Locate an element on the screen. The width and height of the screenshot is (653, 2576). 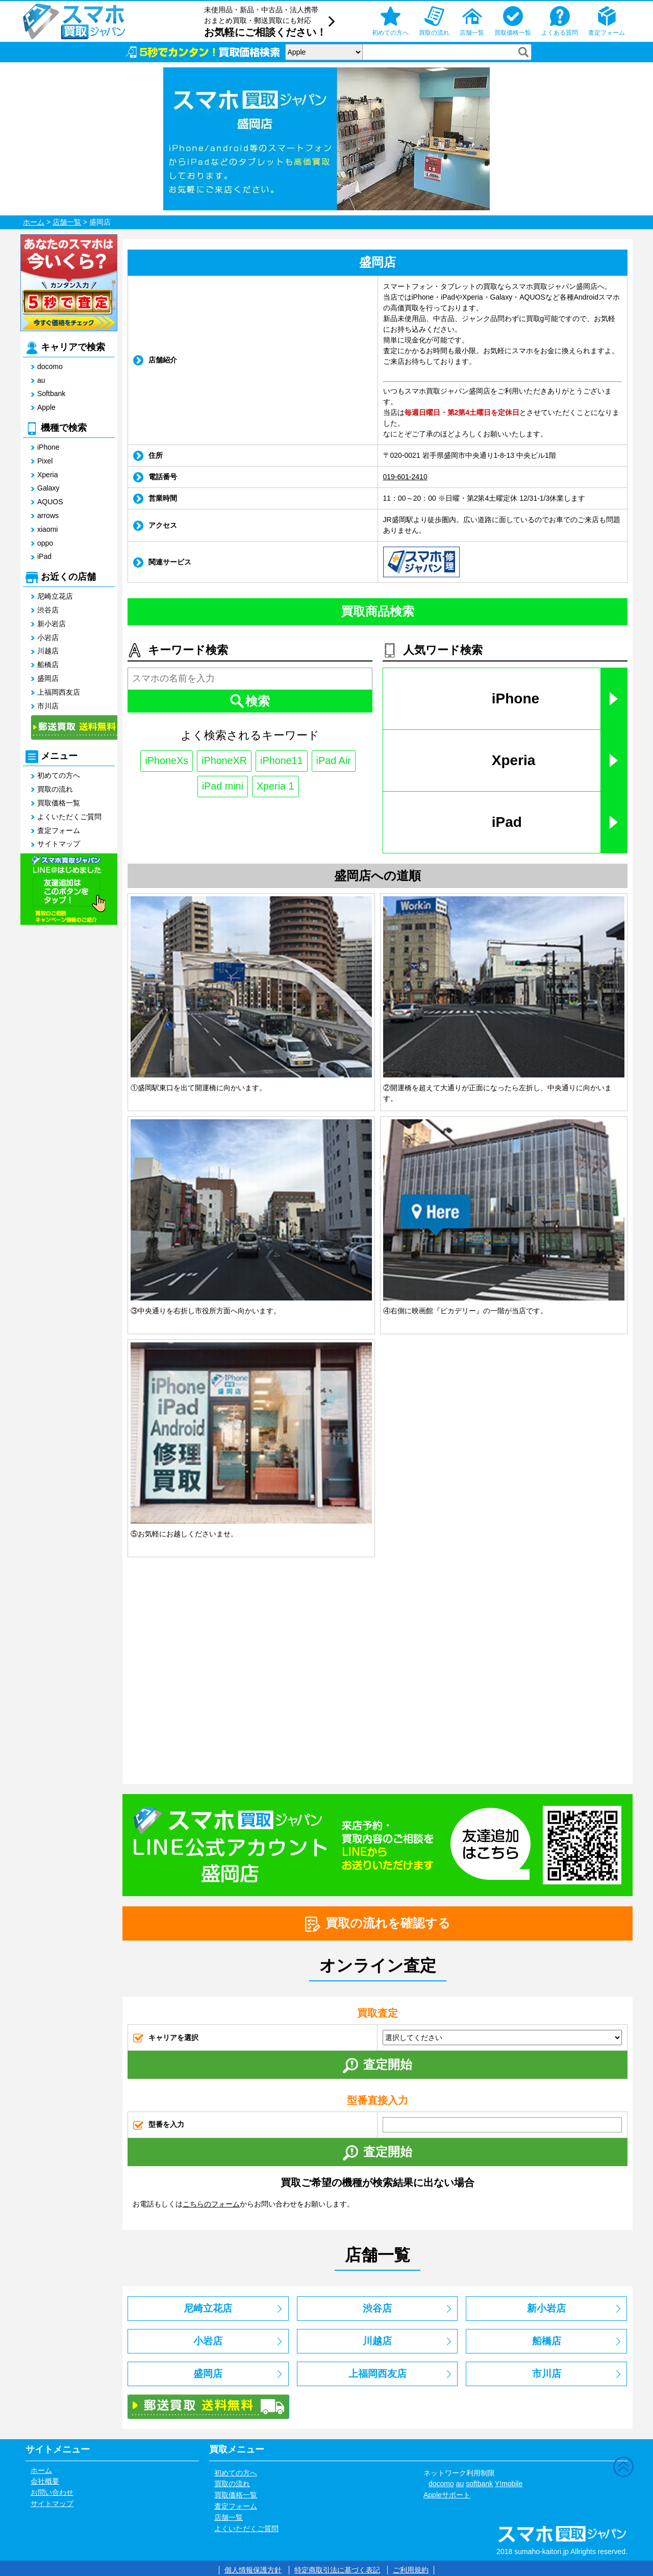
ご利用規約 is located at coordinates (411, 2570).